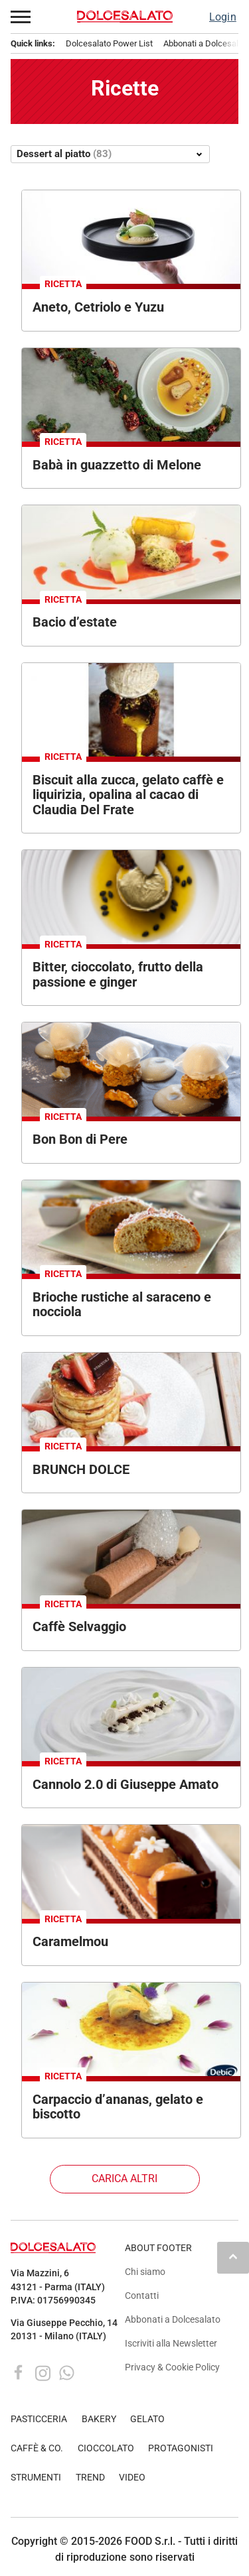 The width and height of the screenshot is (249, 2576). I want to click on Babà in guazzetto di Melone, so click(117, 465).